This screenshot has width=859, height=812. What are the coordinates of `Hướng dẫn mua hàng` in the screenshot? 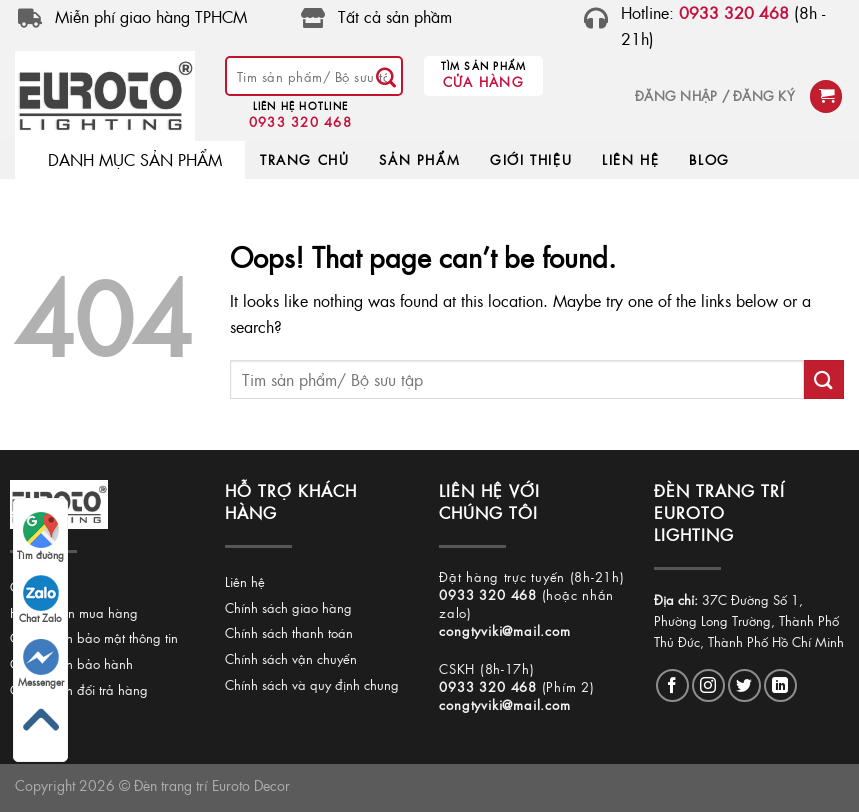 It's located at (74, 612).